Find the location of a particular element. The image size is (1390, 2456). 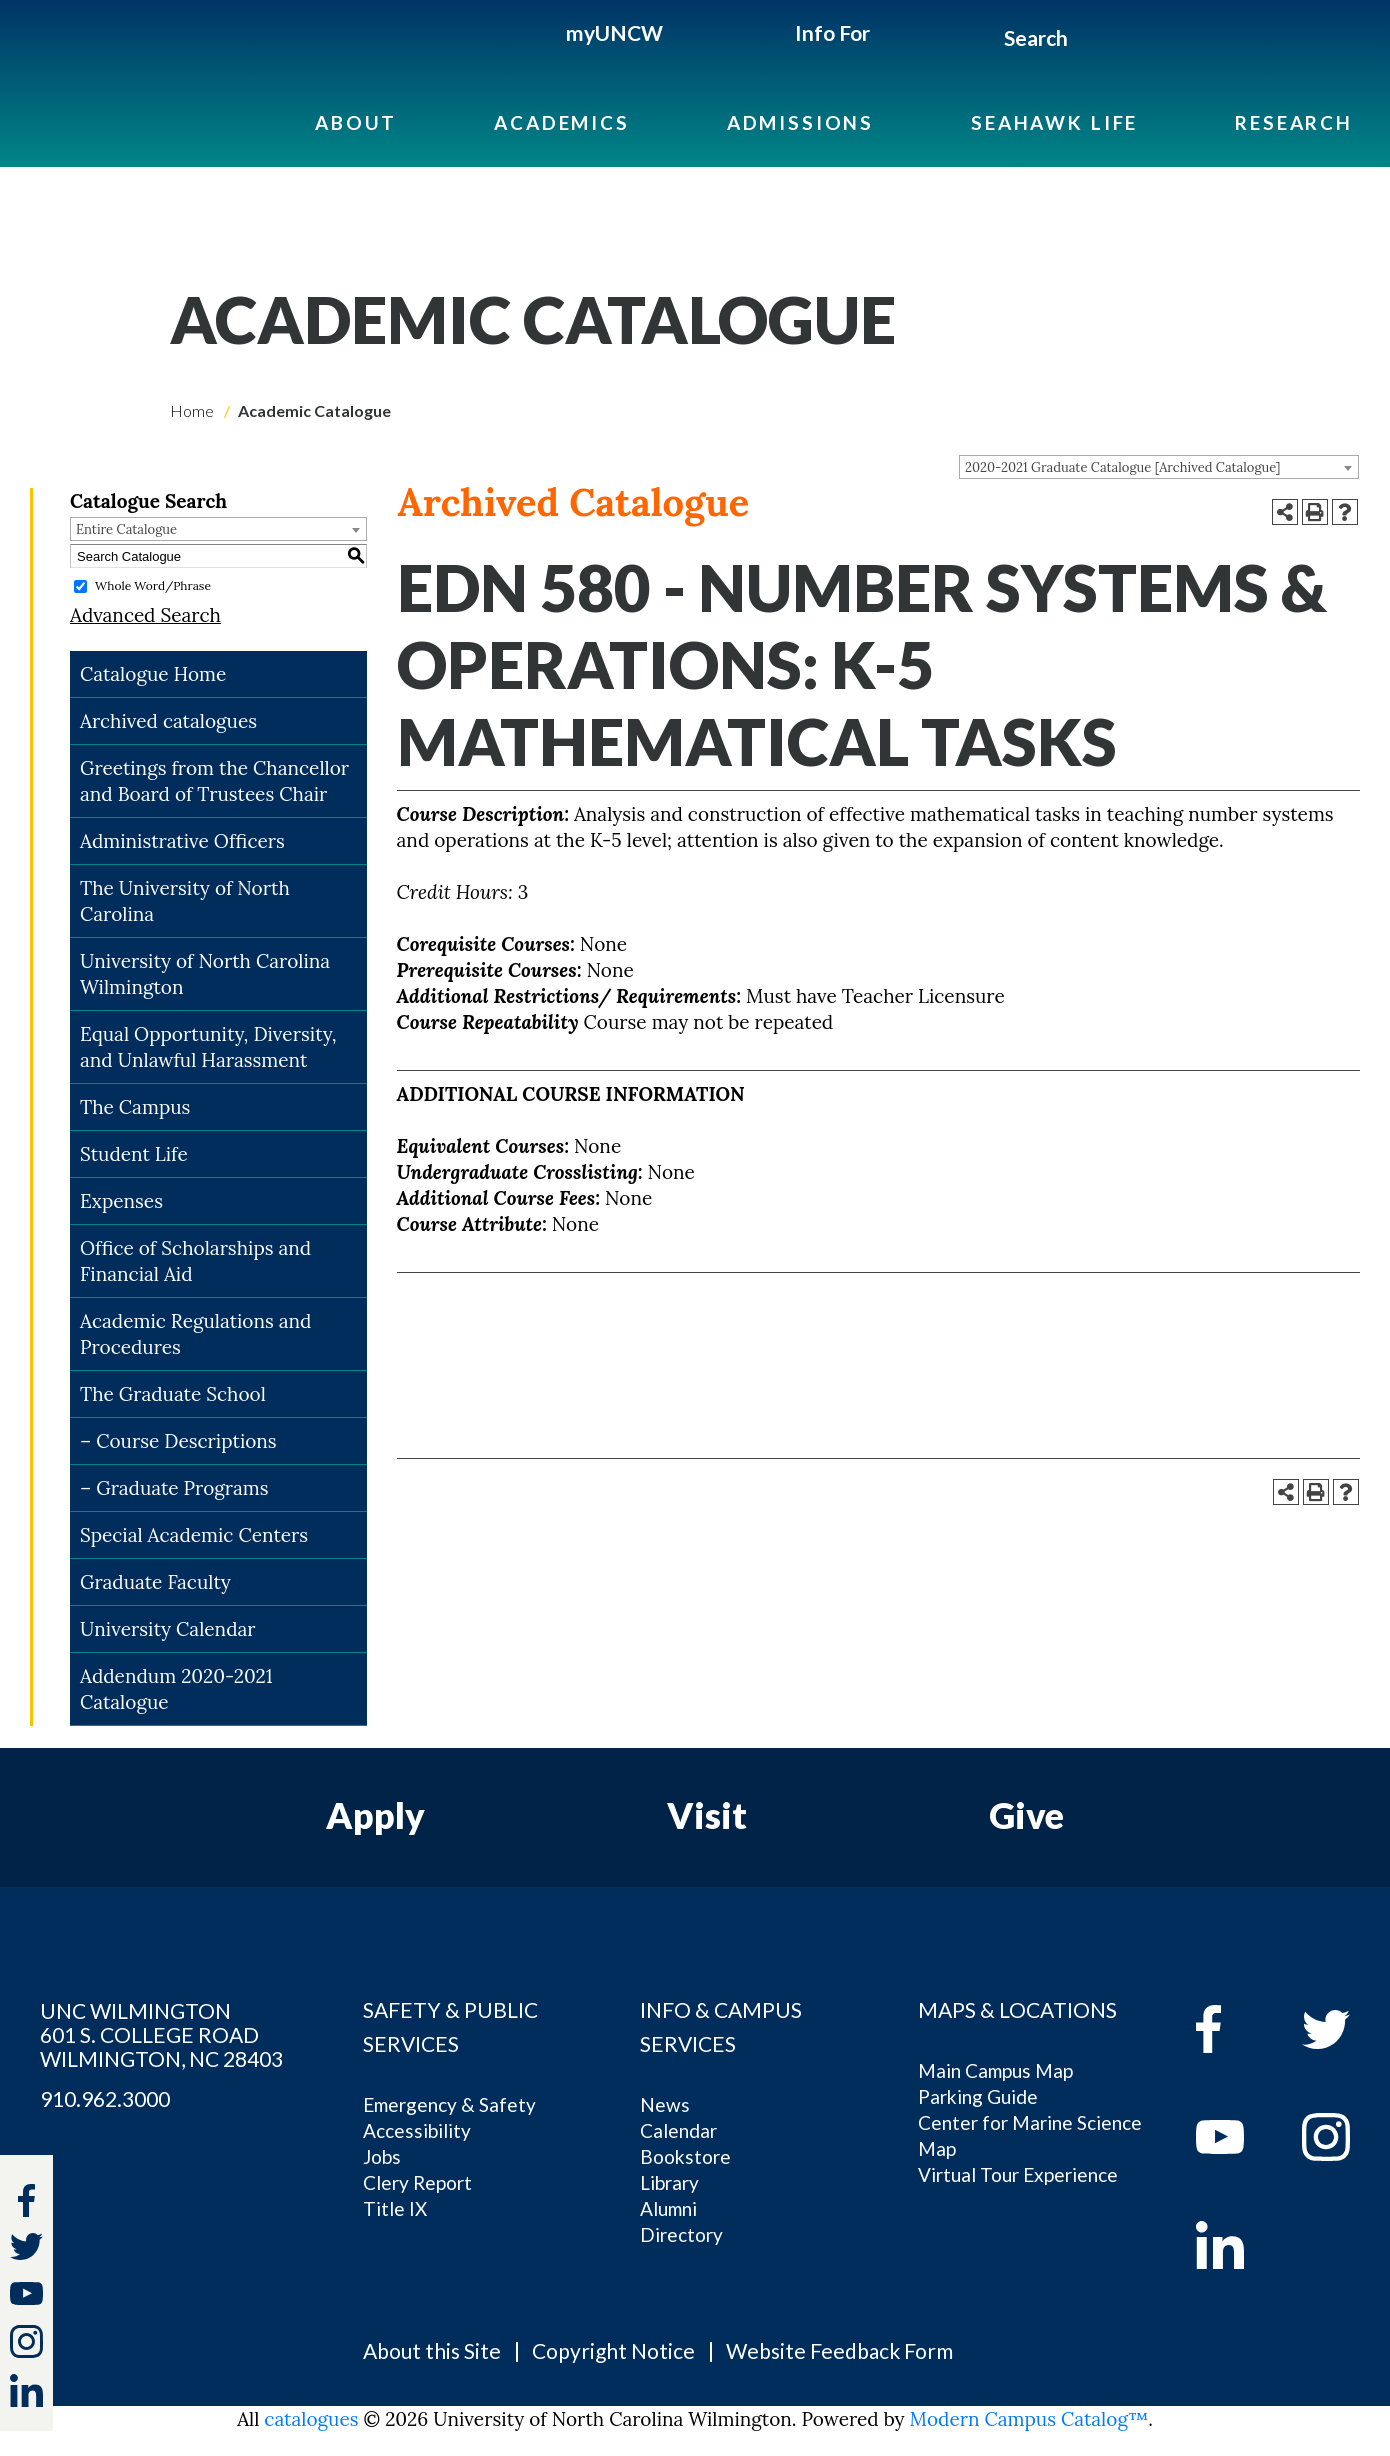

Addendum 2020-2021 Catalogue is located at coordinates (176, 1689).